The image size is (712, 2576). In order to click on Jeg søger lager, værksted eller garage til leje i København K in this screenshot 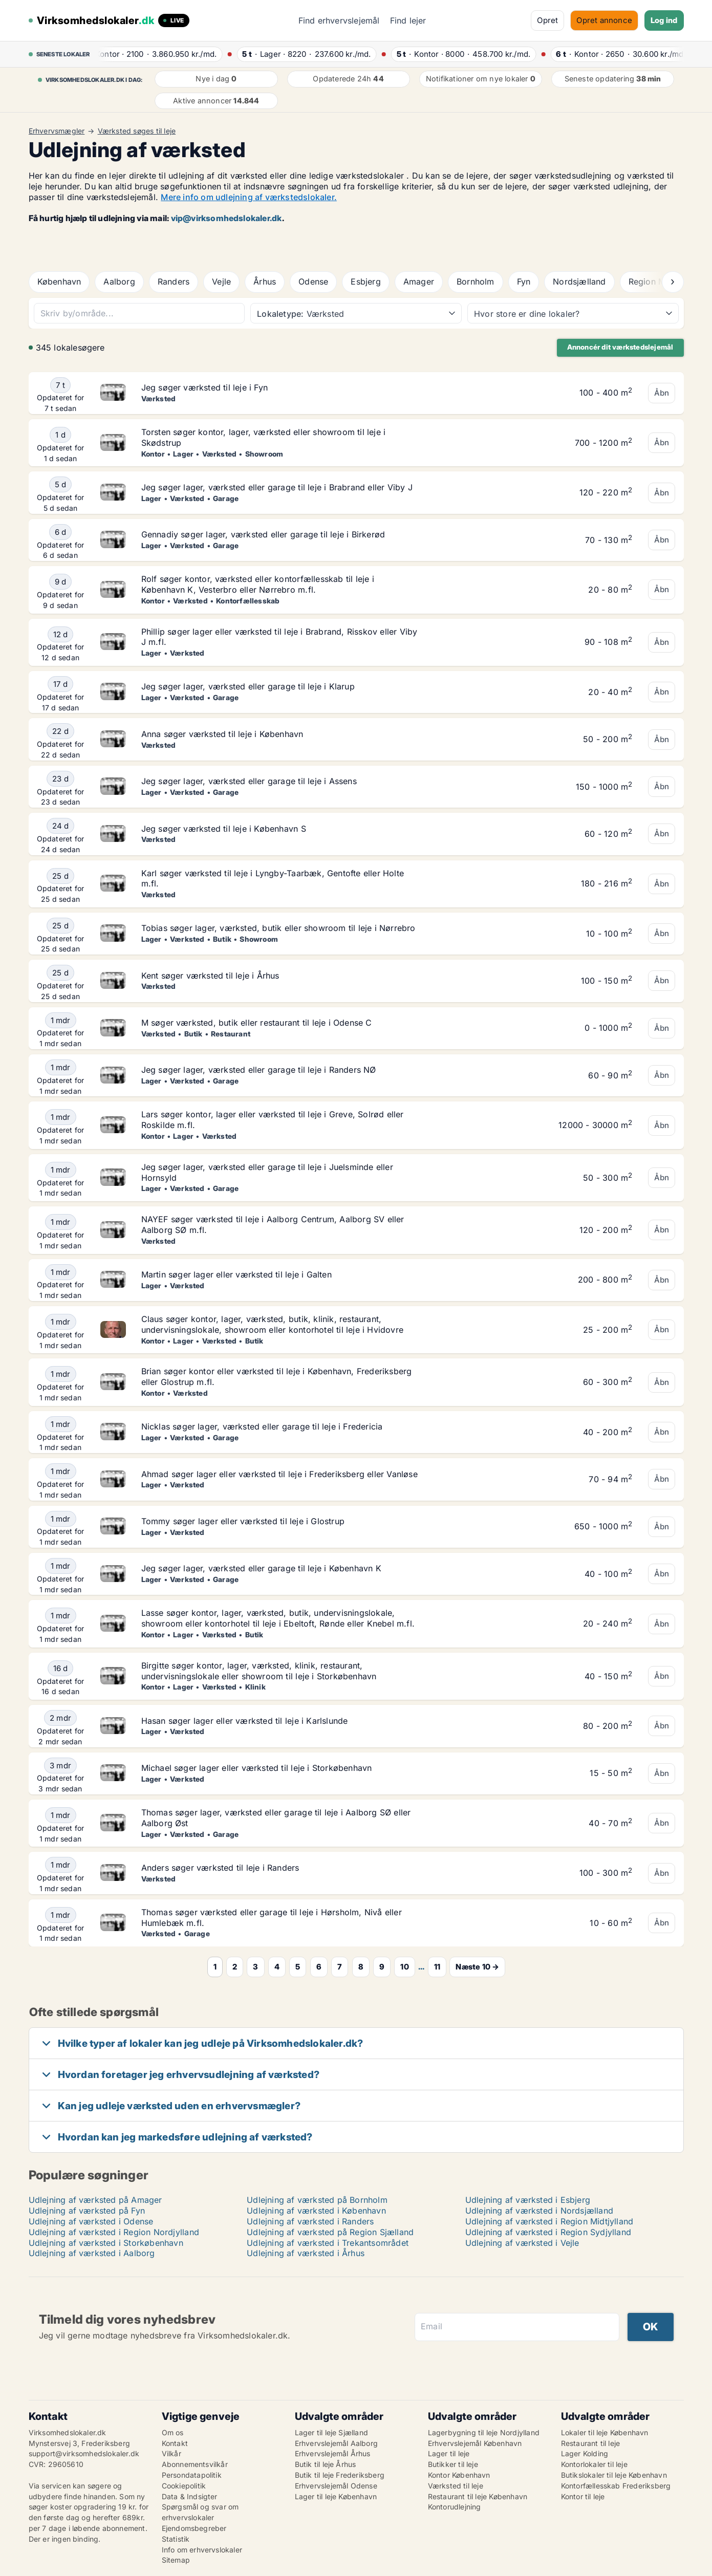, I will do `click(261, 1568)`.